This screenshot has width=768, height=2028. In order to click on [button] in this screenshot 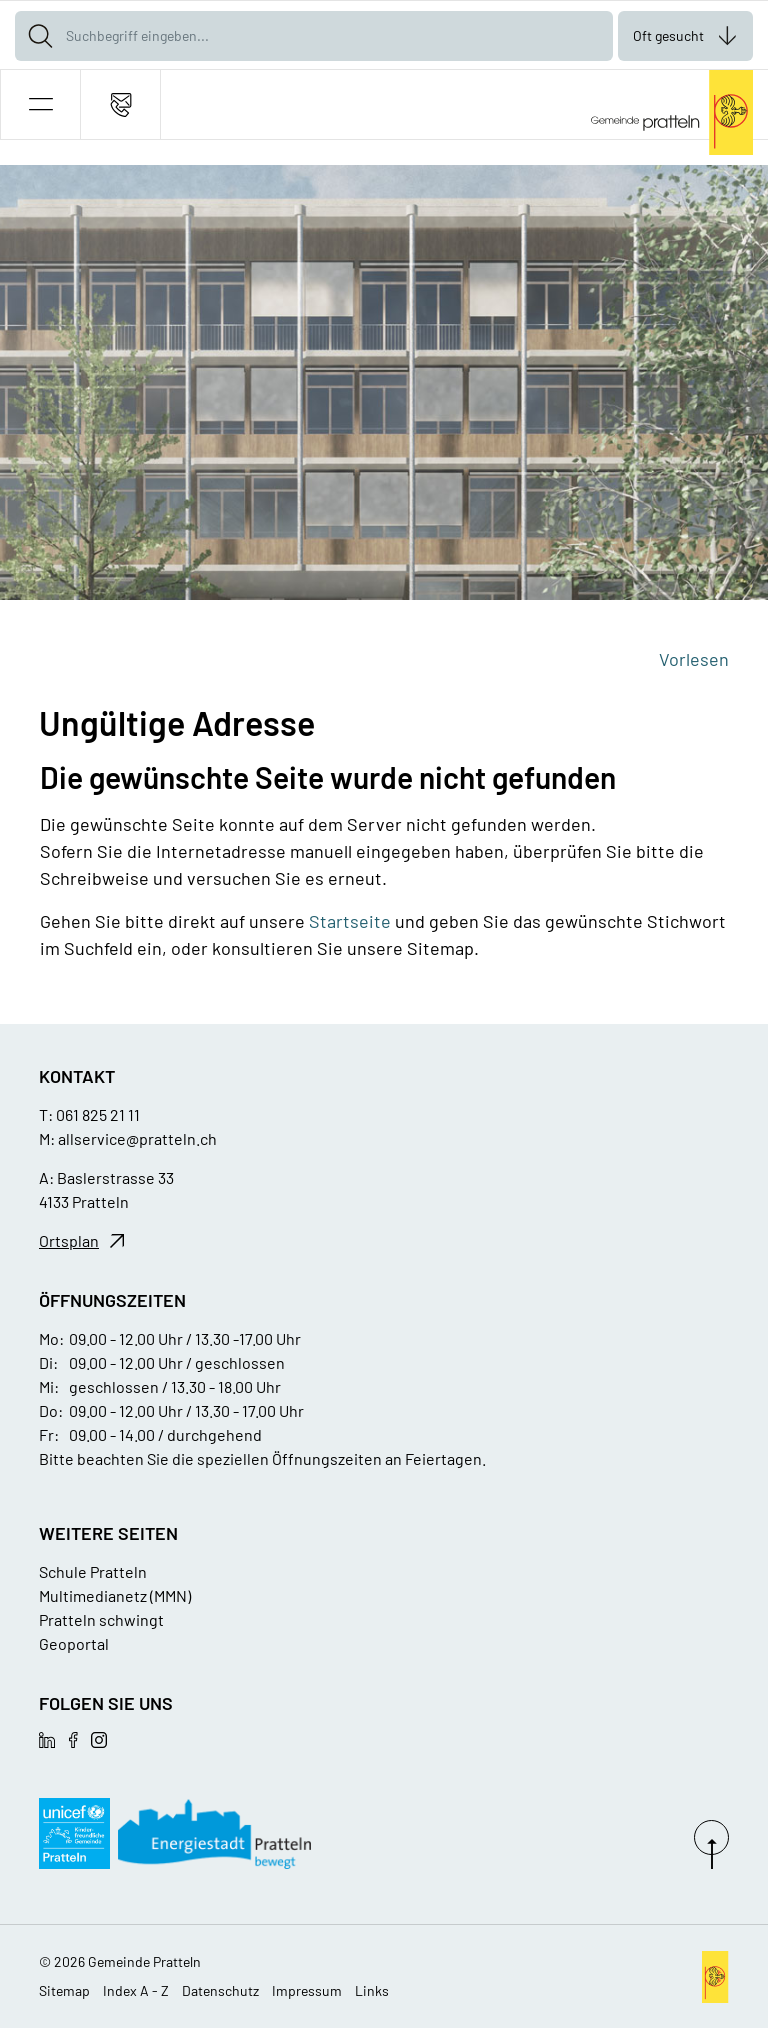, I will do `click(40, 104)`.